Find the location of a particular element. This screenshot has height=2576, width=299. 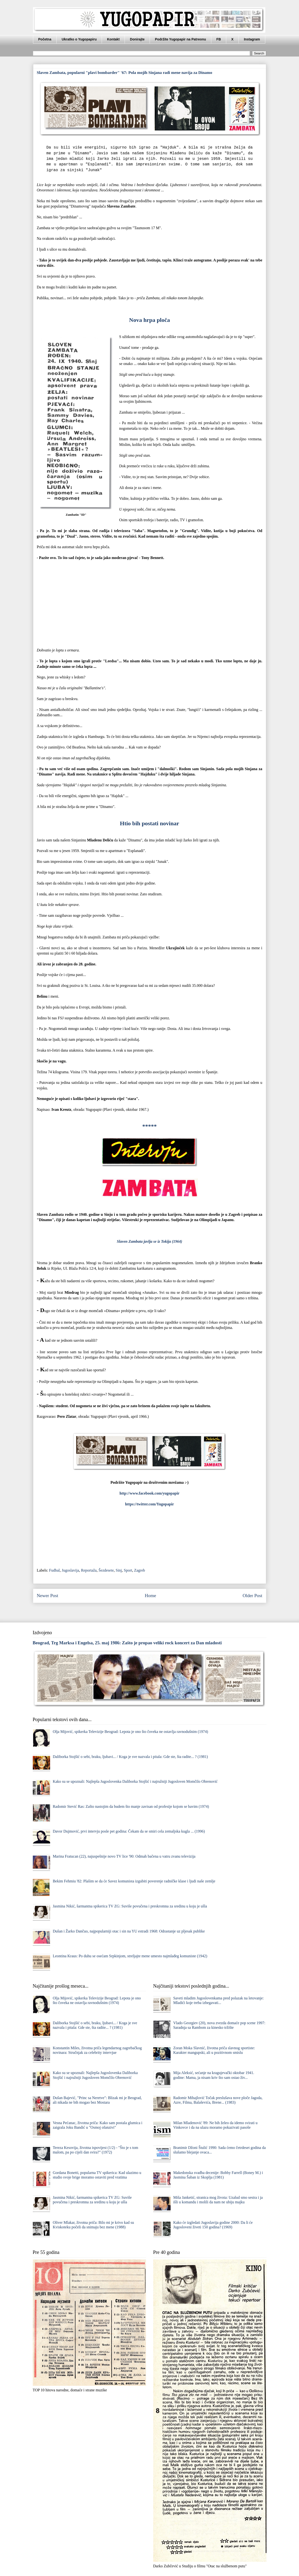

Šezdesete is located at coordinates (106, 1570).